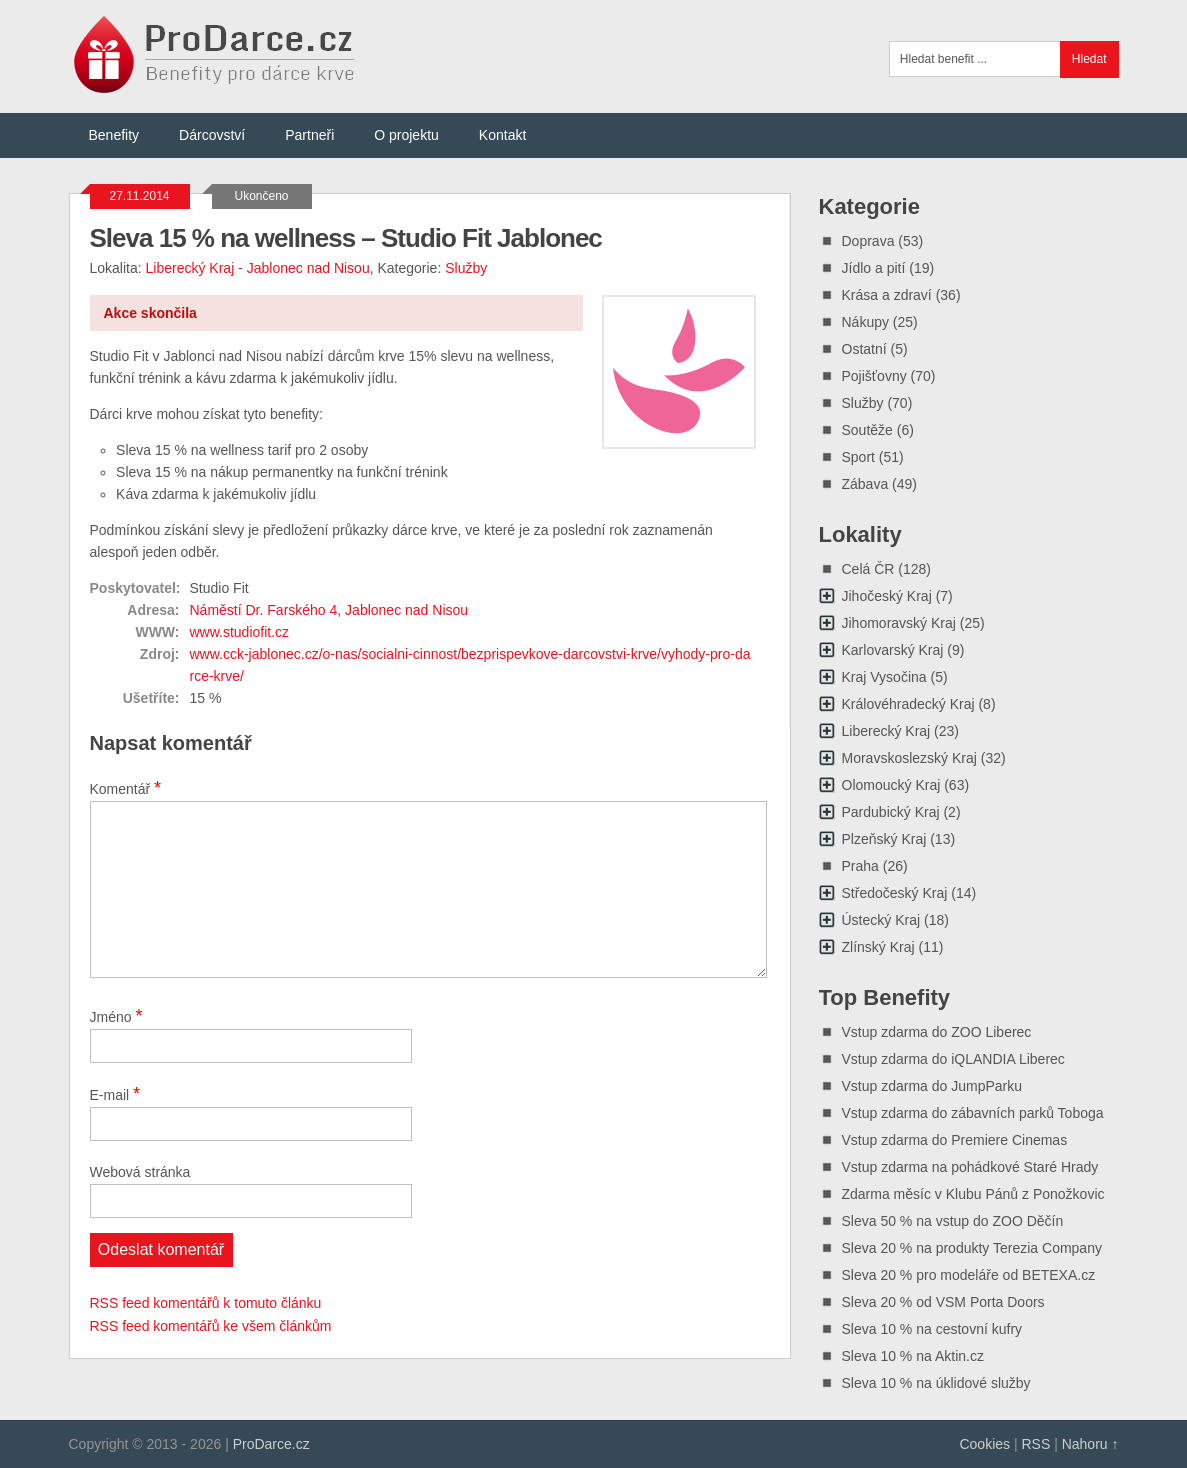  I want to click on Benefity, so click(114, 135).